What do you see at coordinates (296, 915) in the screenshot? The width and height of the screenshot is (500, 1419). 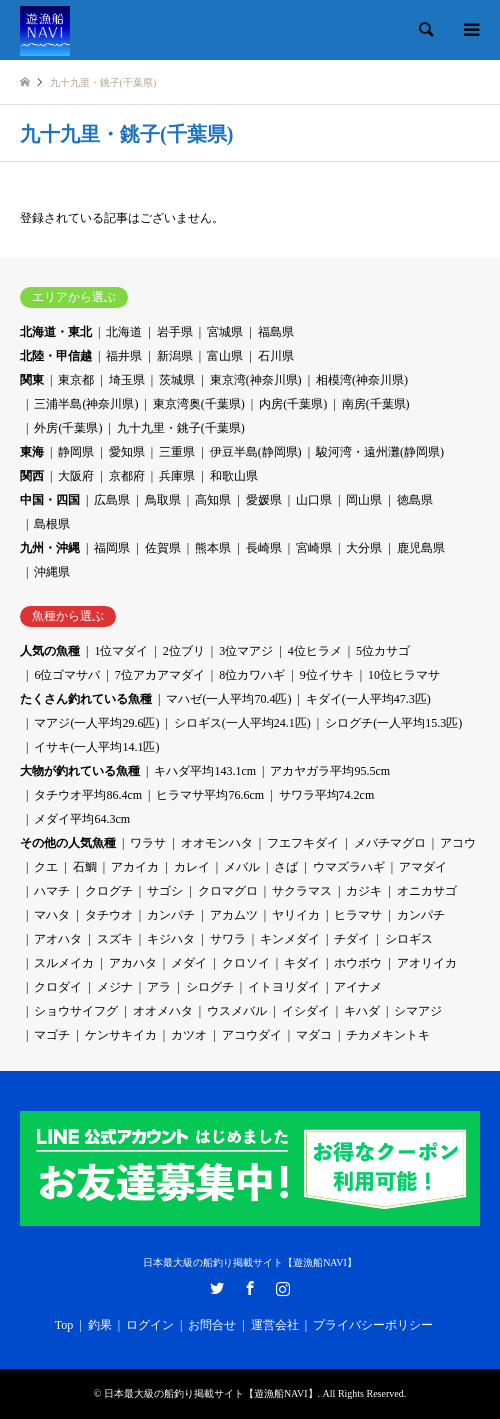 I see `ヤリイカ` at bounding box center [296, 915].